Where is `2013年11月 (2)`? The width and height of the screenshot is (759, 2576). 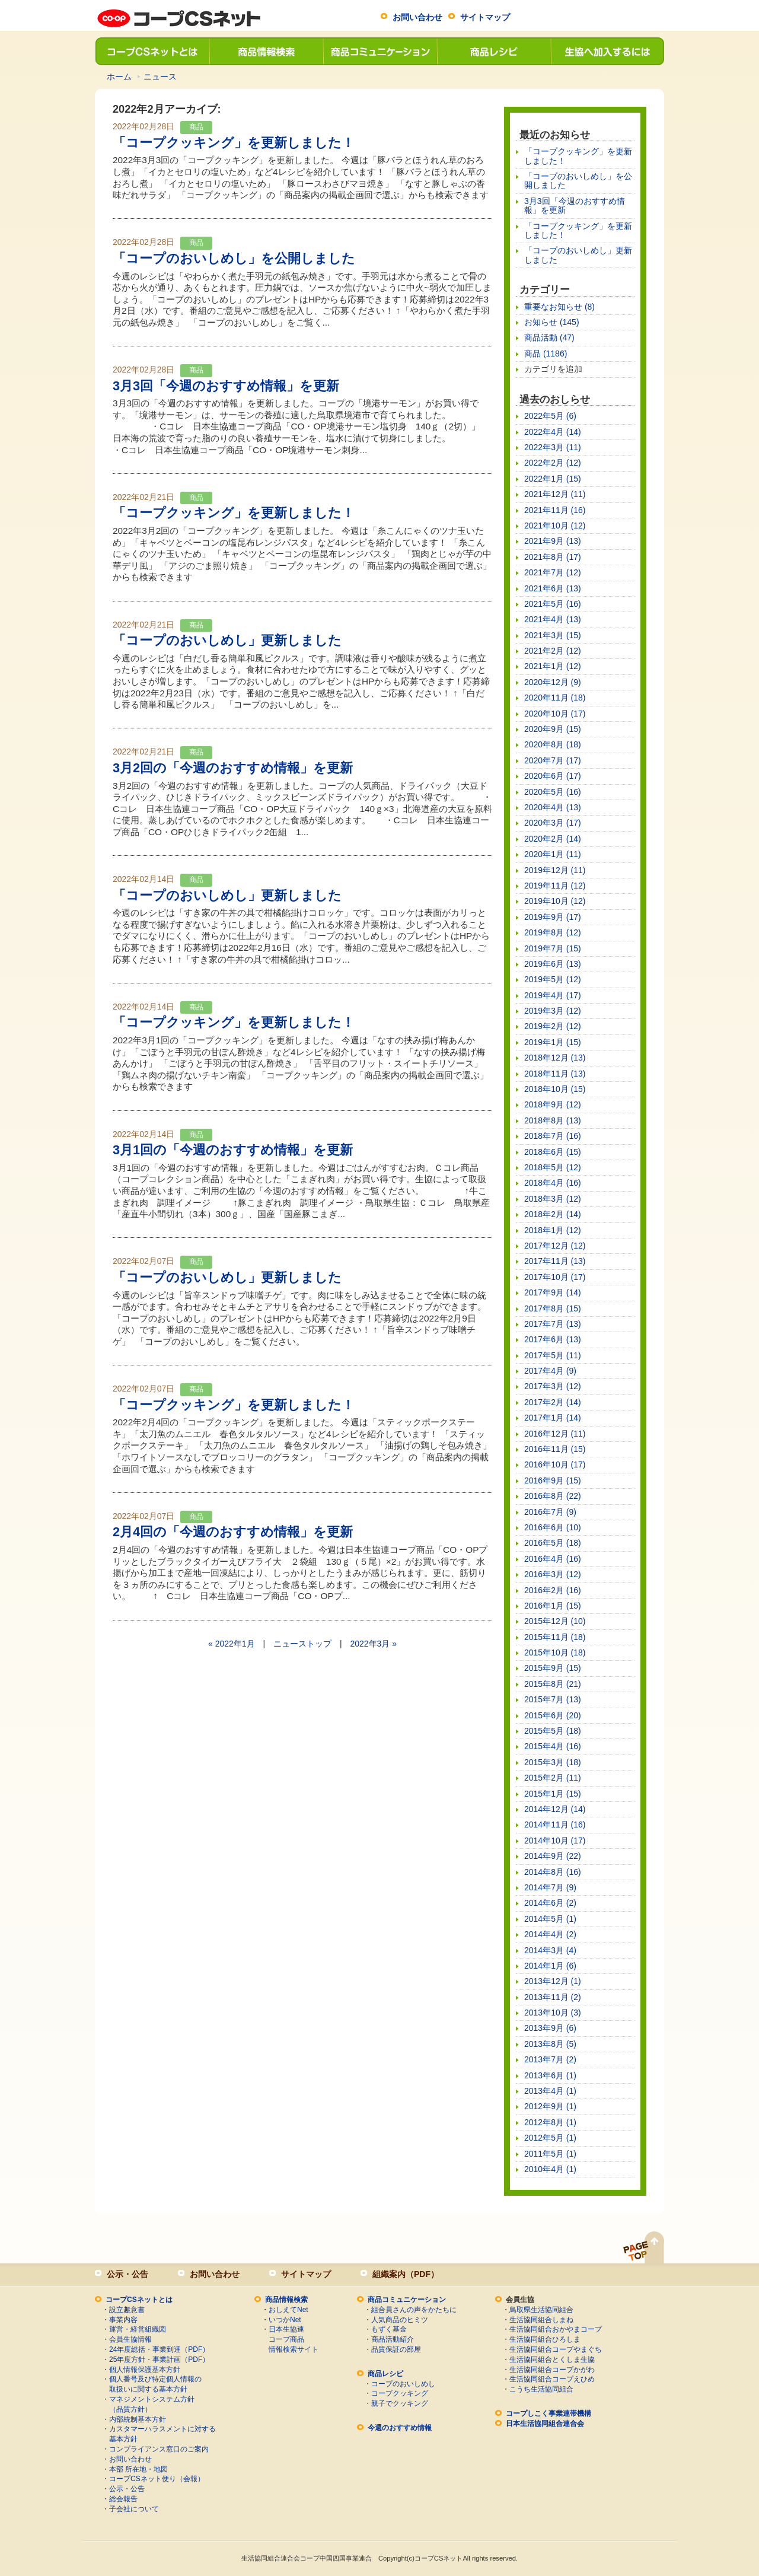 2013年11月 (2) is located at coordinates (552, 1997).